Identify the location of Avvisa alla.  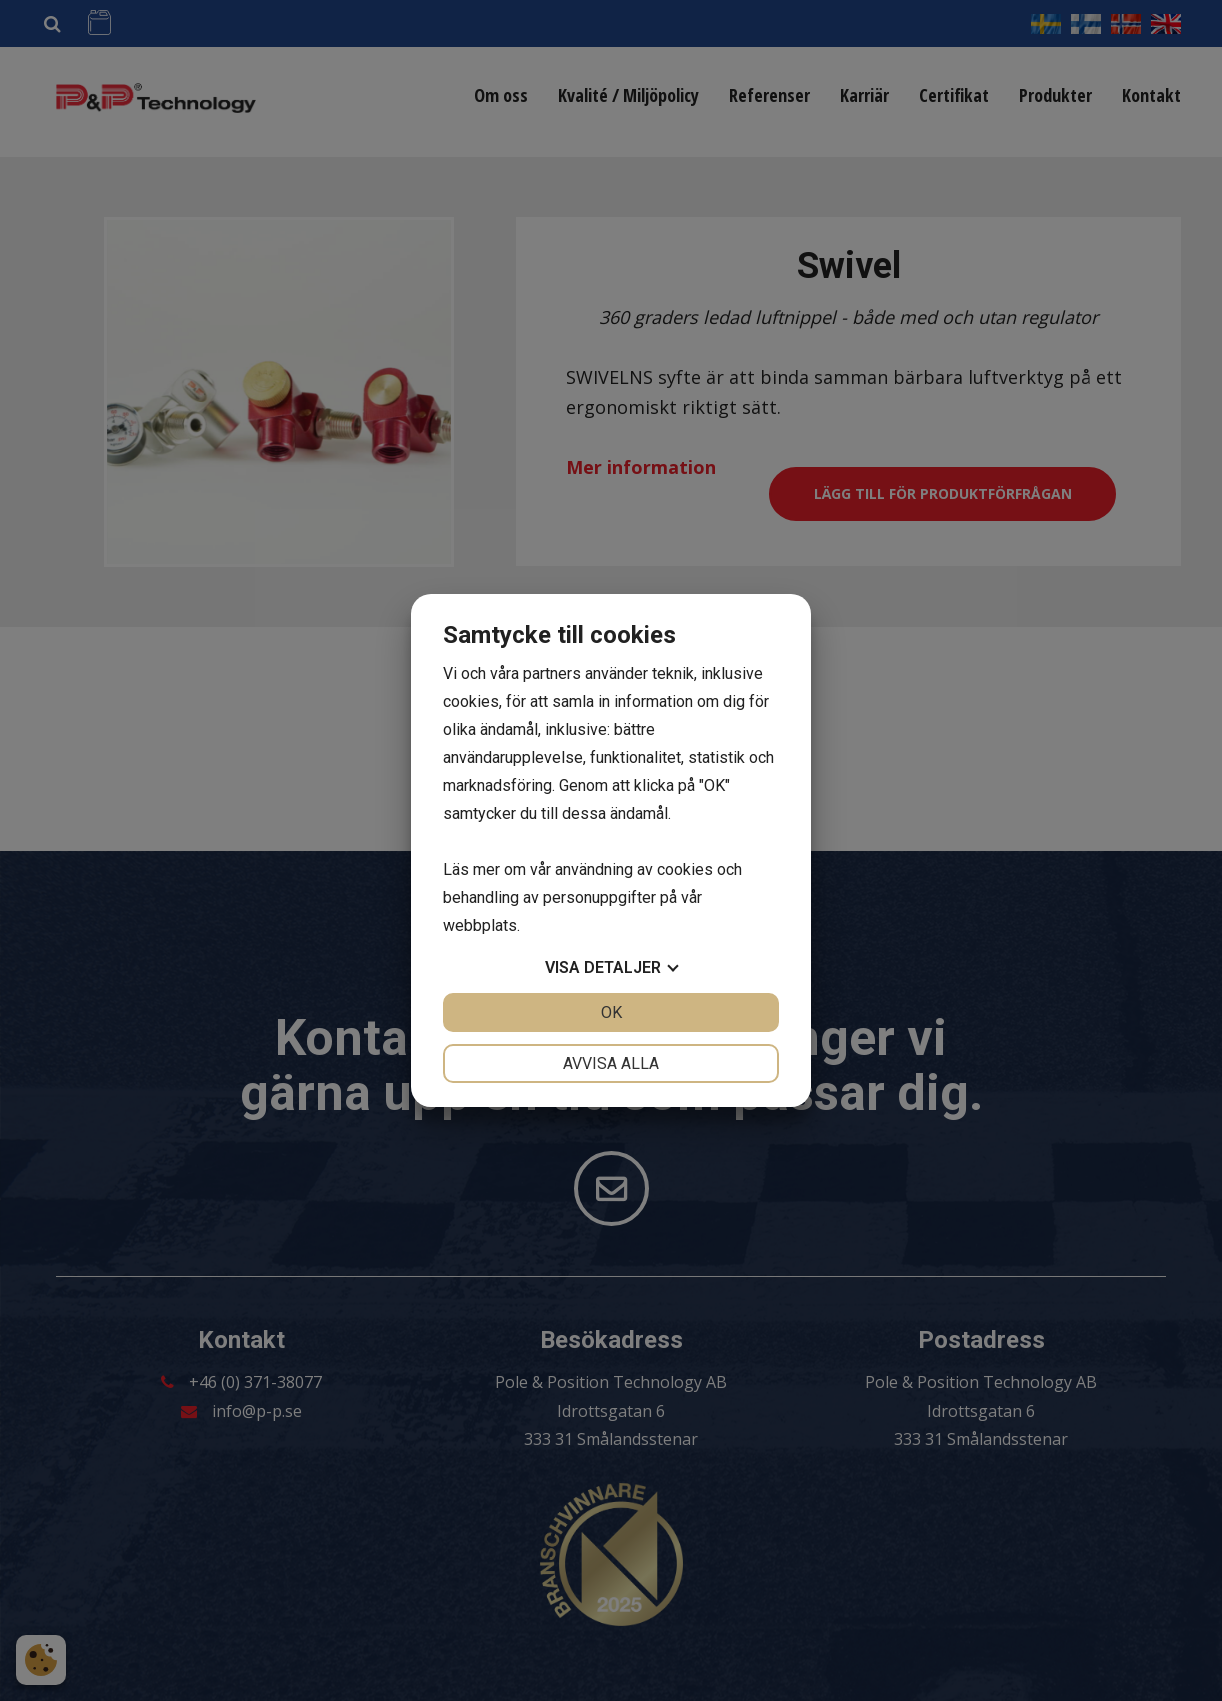
(611, 1063).